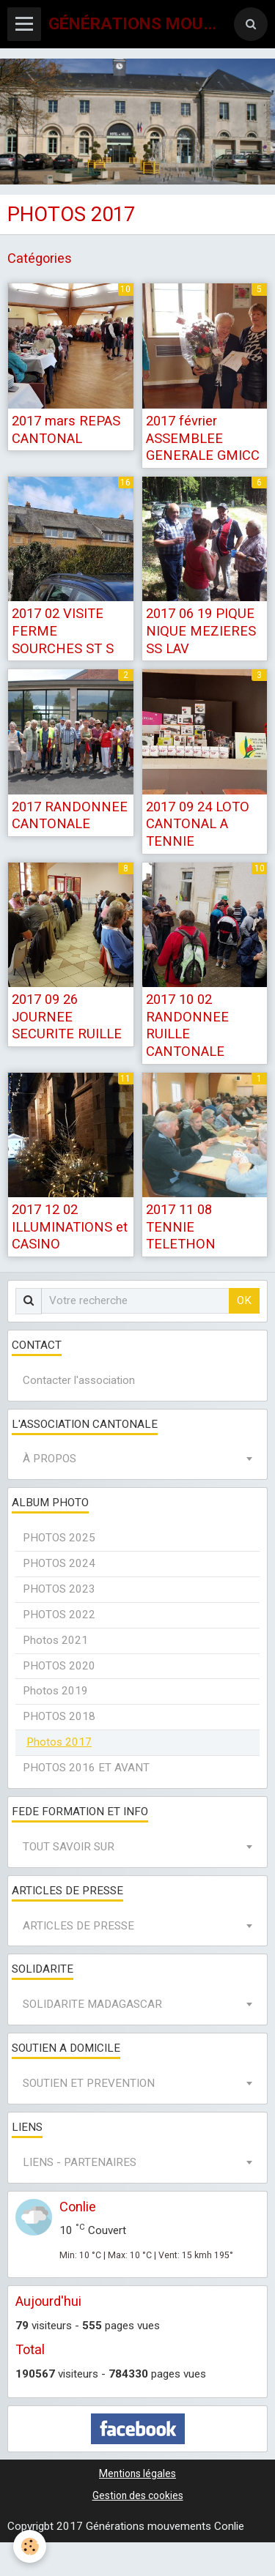 Image resolution: width=275 pixels, height=2576 pixels. Describe the element at coordinates (203, 438) in the screenshot. I see `2017 février ASSEMBLEE GENERALE GMICC` at that location.